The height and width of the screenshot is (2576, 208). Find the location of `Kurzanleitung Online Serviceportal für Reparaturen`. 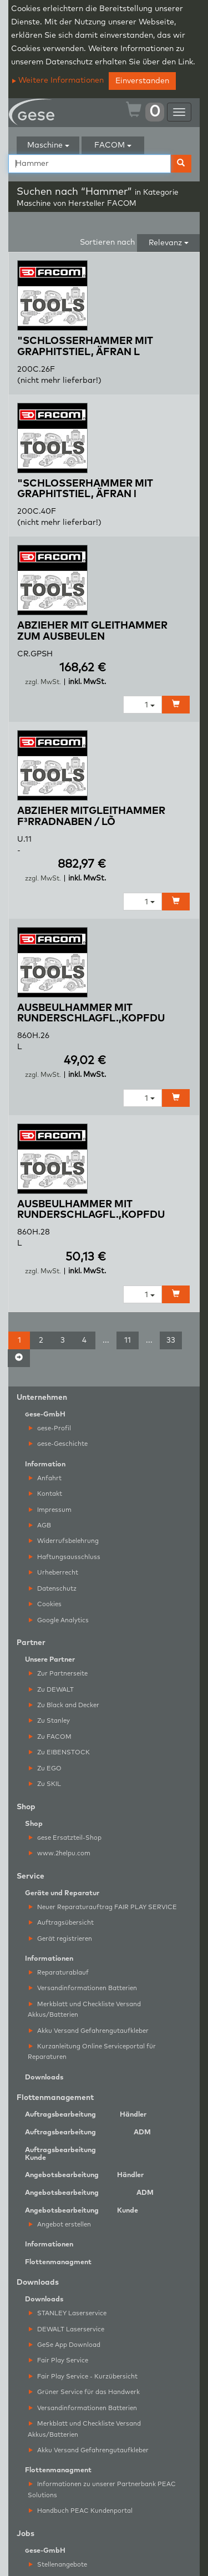

Kurzanleitung Online Serviceportal für Reparaturen is located at coordinates (92, 2051).